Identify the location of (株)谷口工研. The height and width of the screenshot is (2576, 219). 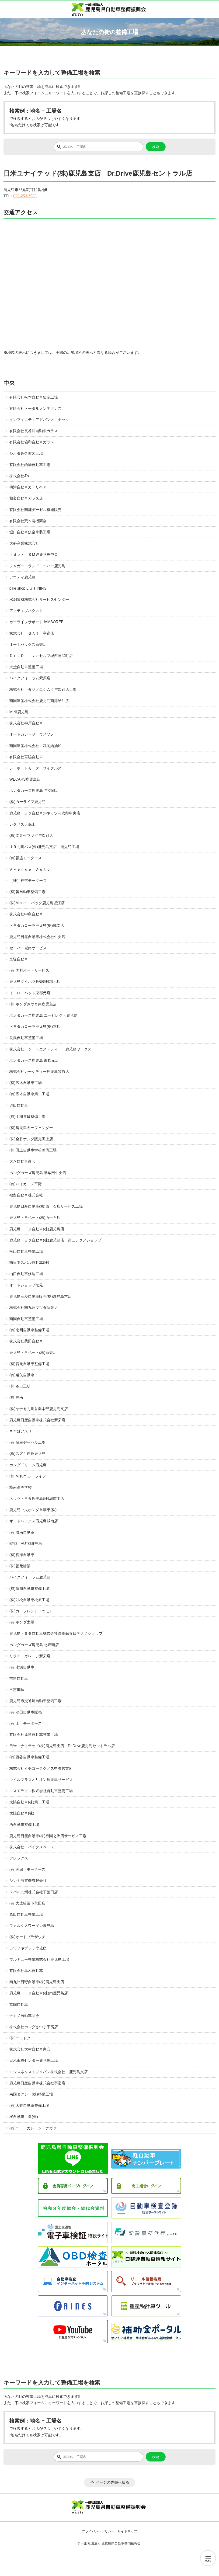
(20, 1386).